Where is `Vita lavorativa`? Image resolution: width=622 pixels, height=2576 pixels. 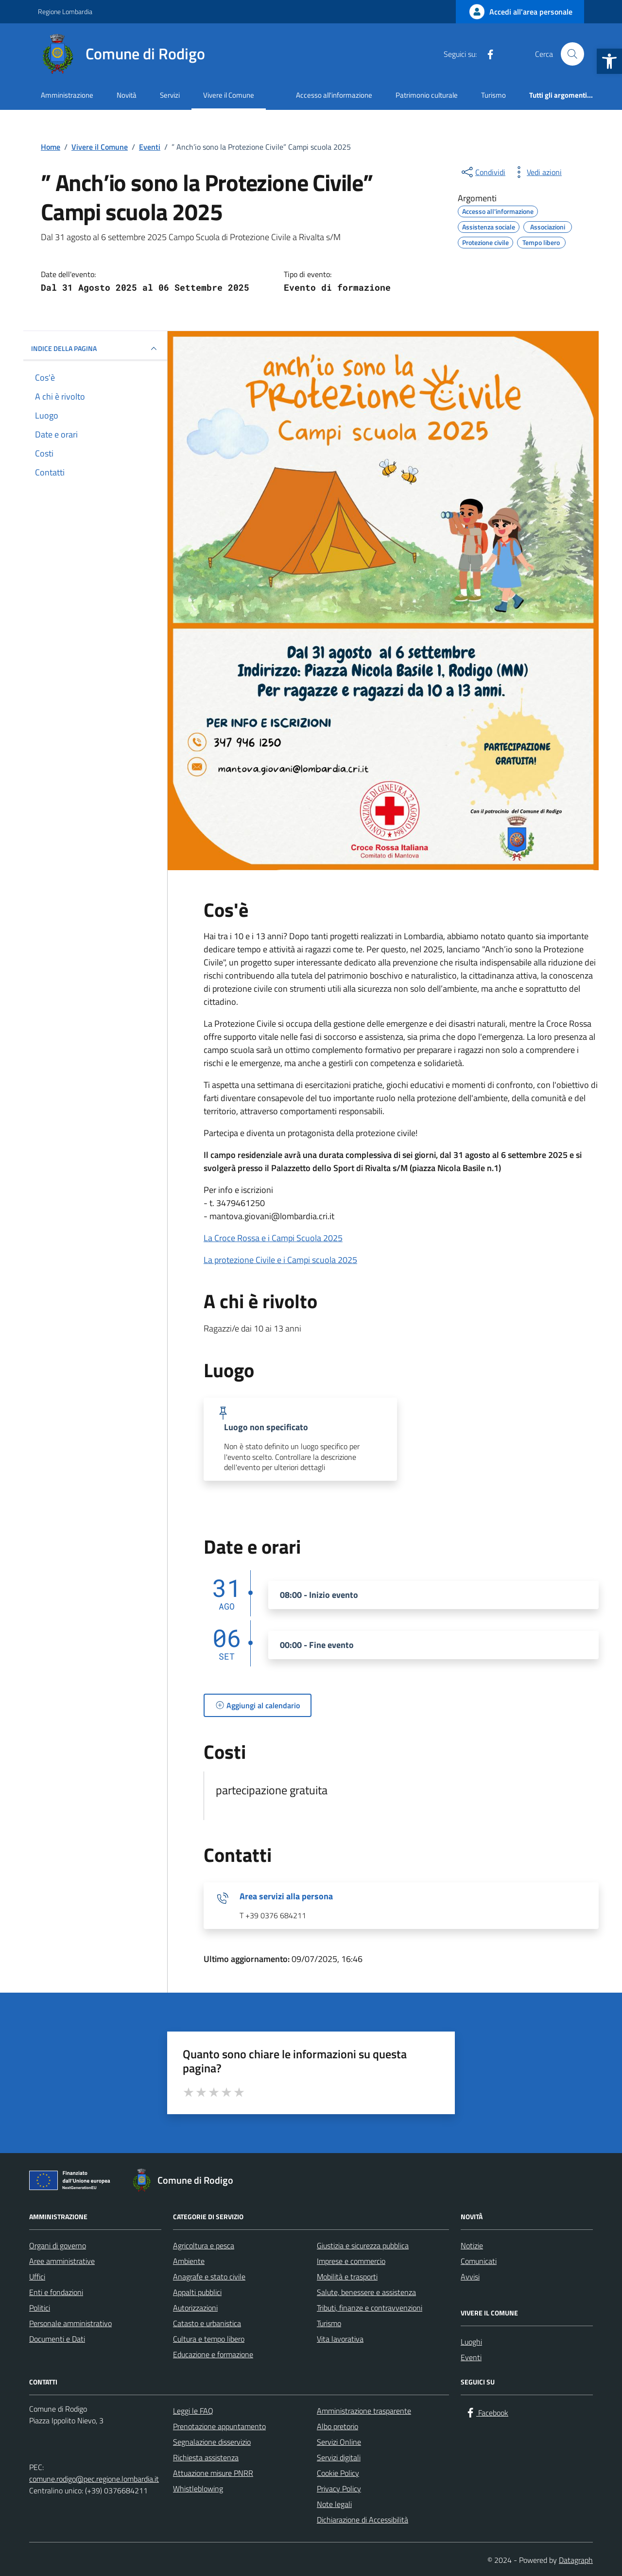
Vita lavorativa is located at coordinates (340, 2339).